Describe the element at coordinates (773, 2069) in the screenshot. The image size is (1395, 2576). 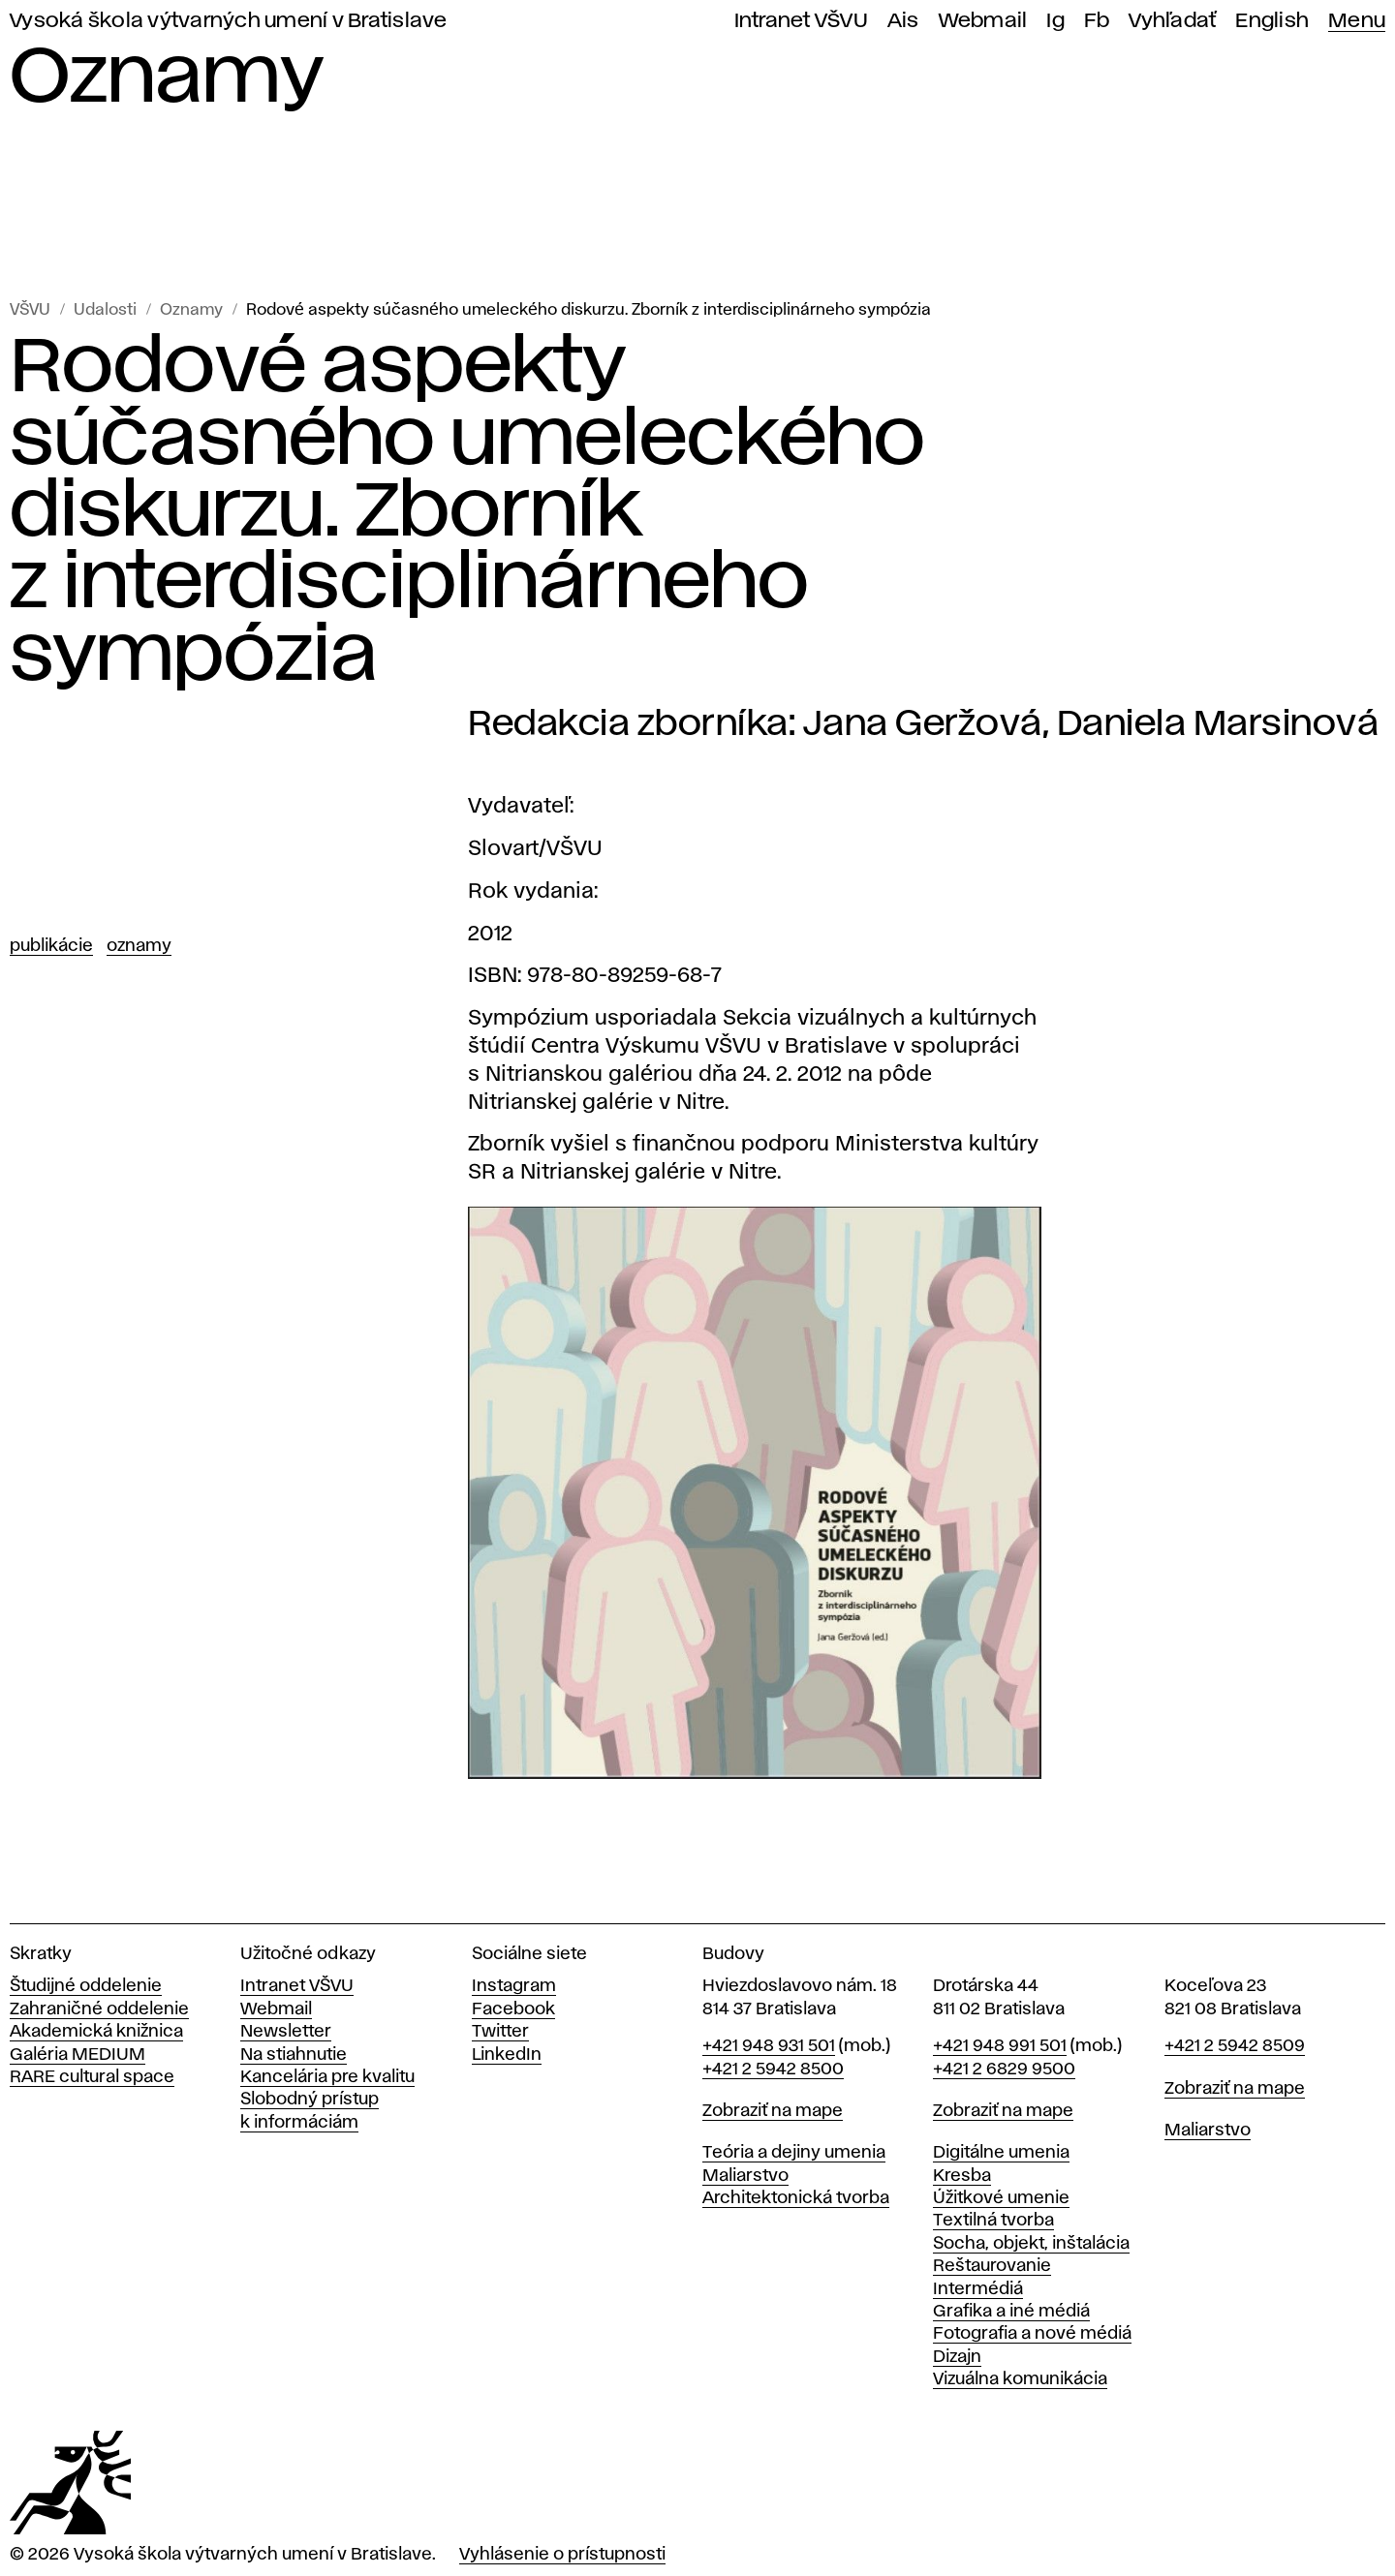
I see `+421 2 5942 8500` at that location.